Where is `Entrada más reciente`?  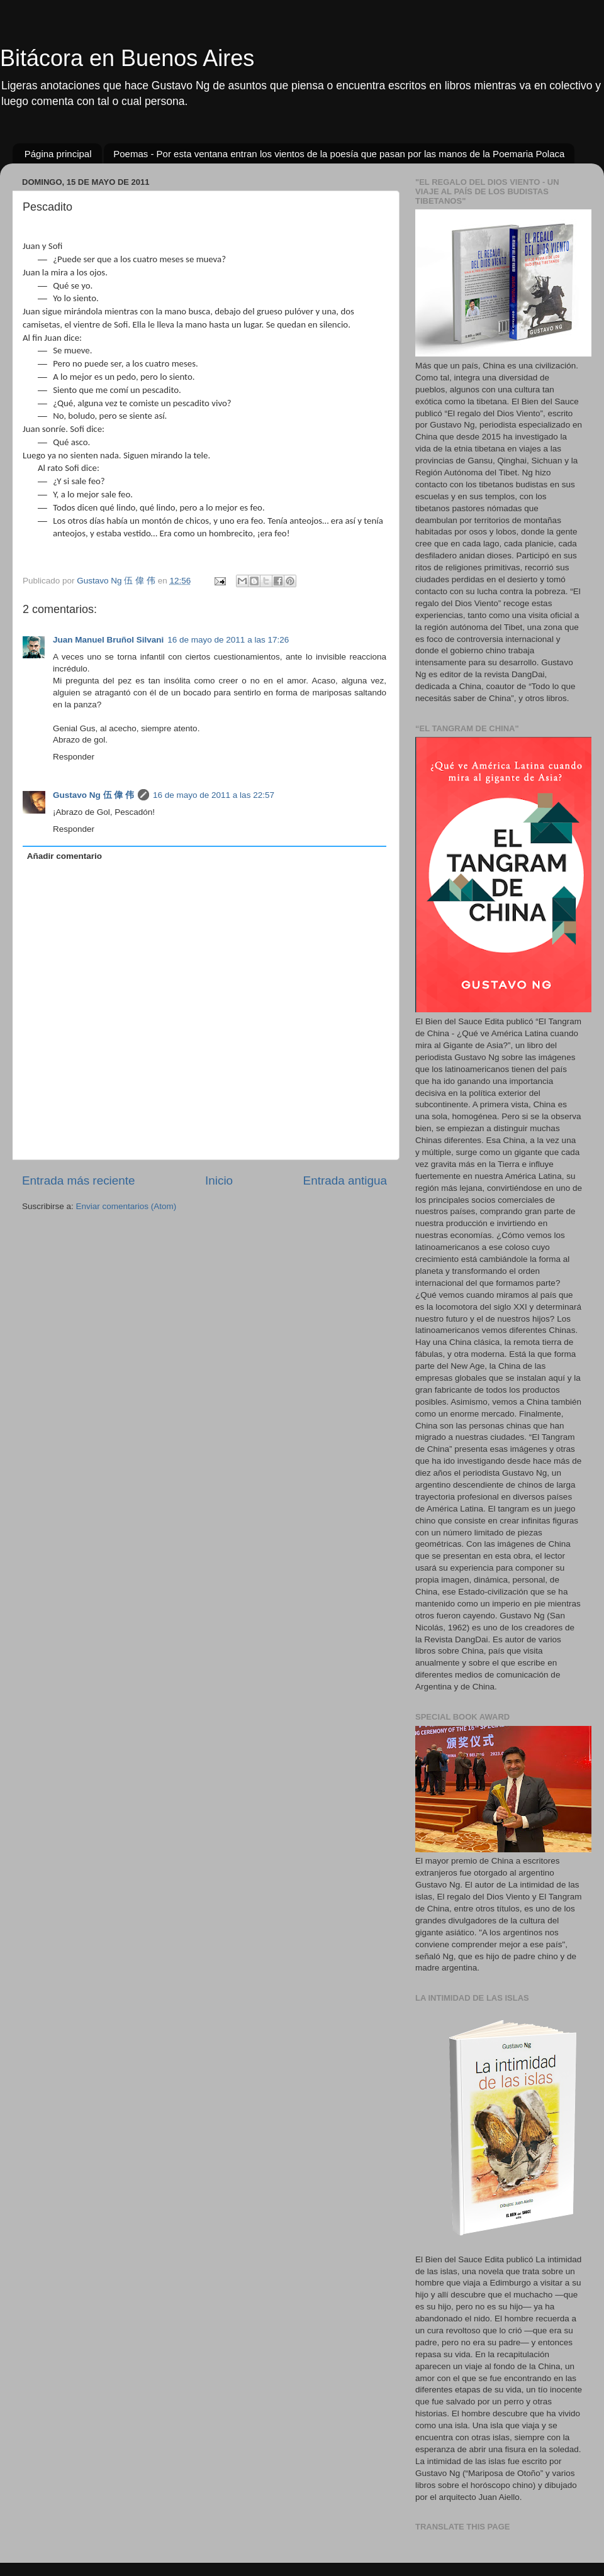 Entrada más reciente is located at coordinates (78, 1180).